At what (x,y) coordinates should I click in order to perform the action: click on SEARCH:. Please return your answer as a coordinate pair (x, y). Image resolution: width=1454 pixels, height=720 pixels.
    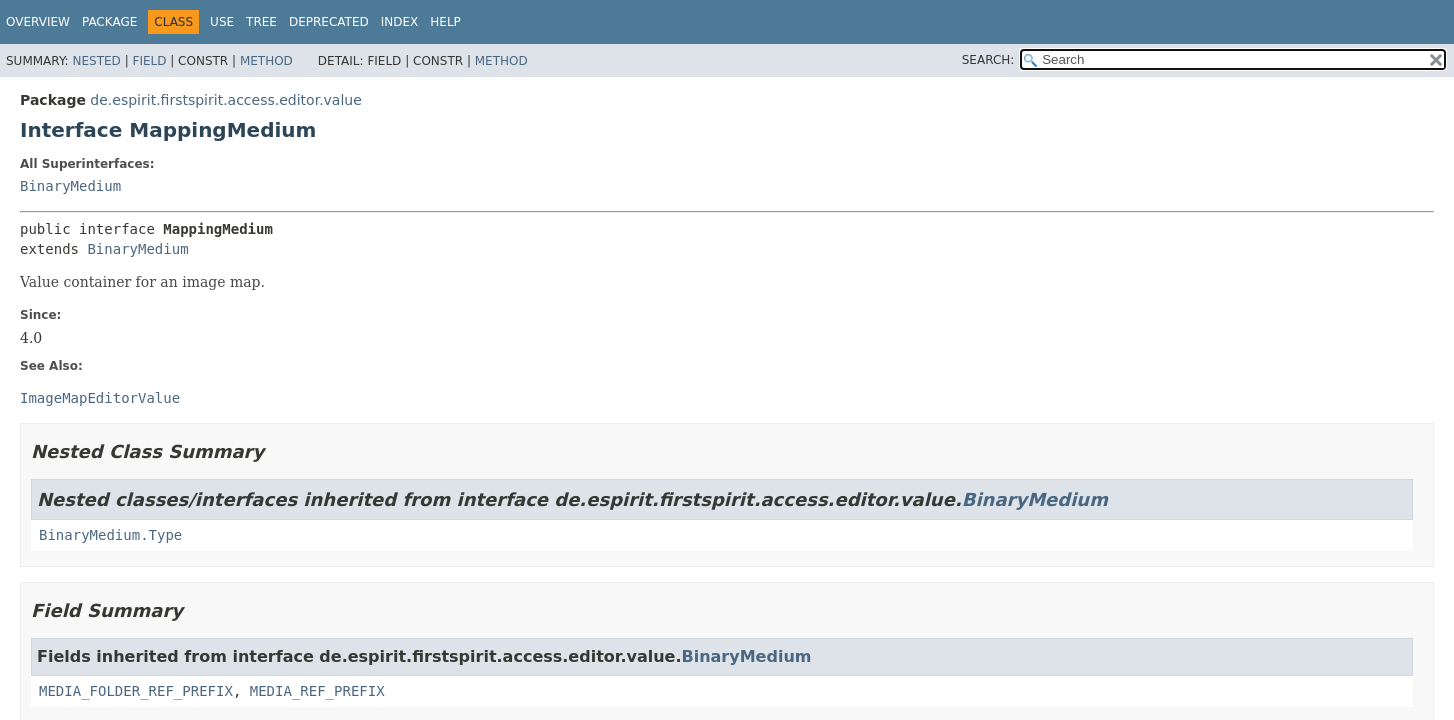
    Looking at the image, I should click on (988, 60).